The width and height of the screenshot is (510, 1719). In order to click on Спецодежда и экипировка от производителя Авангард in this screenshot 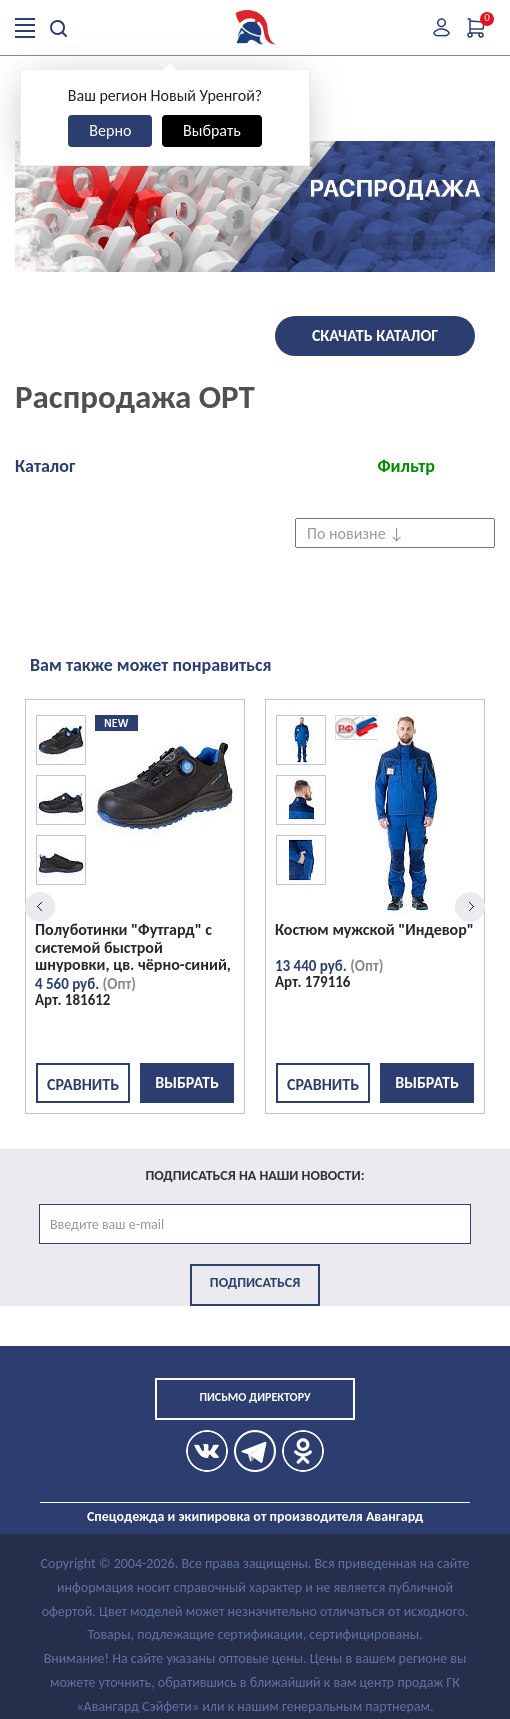, I will do `click(255, 1516)`.